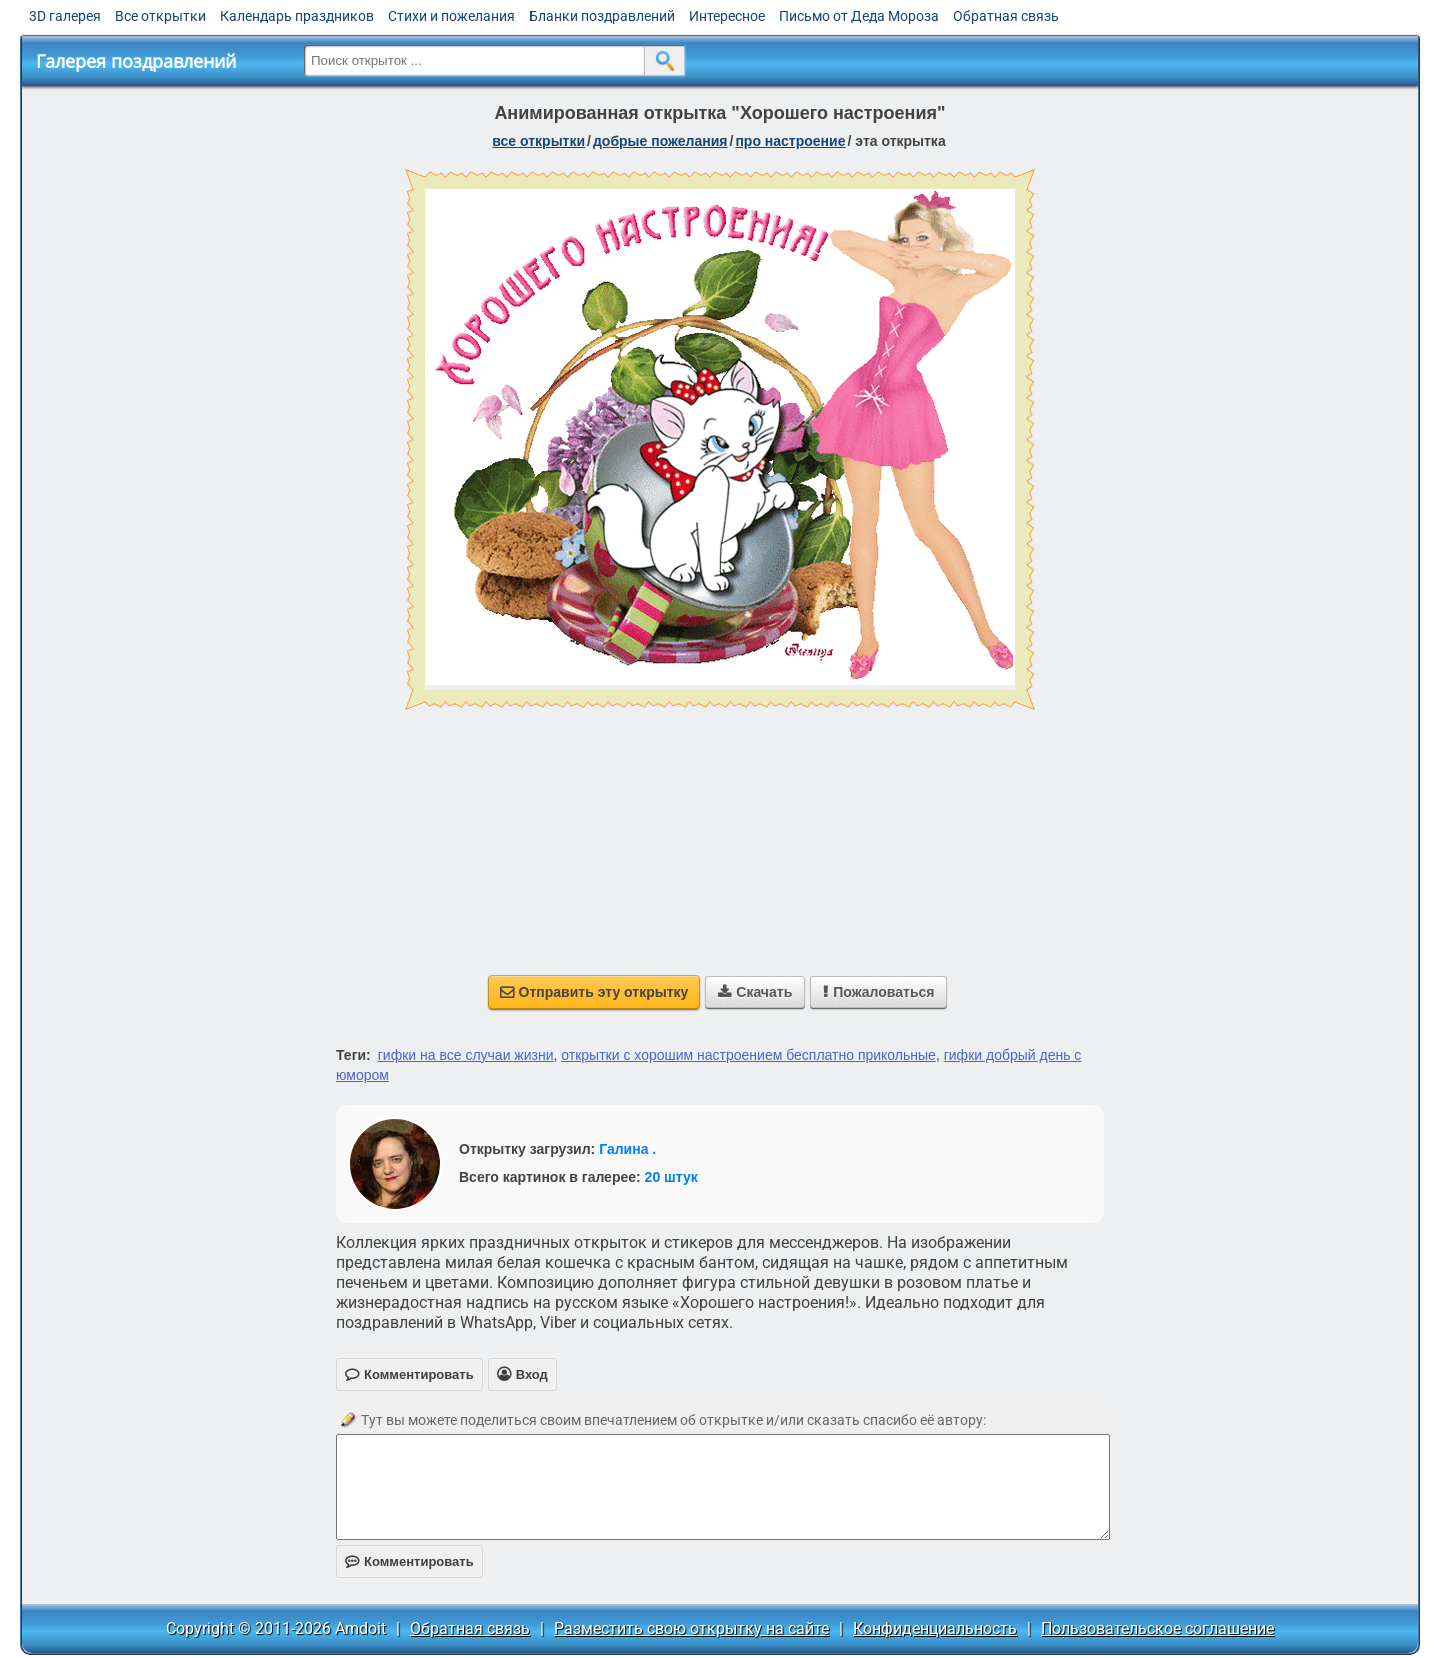  I want to click on Разместить свою открытку на сайте, so click(691, 1628).